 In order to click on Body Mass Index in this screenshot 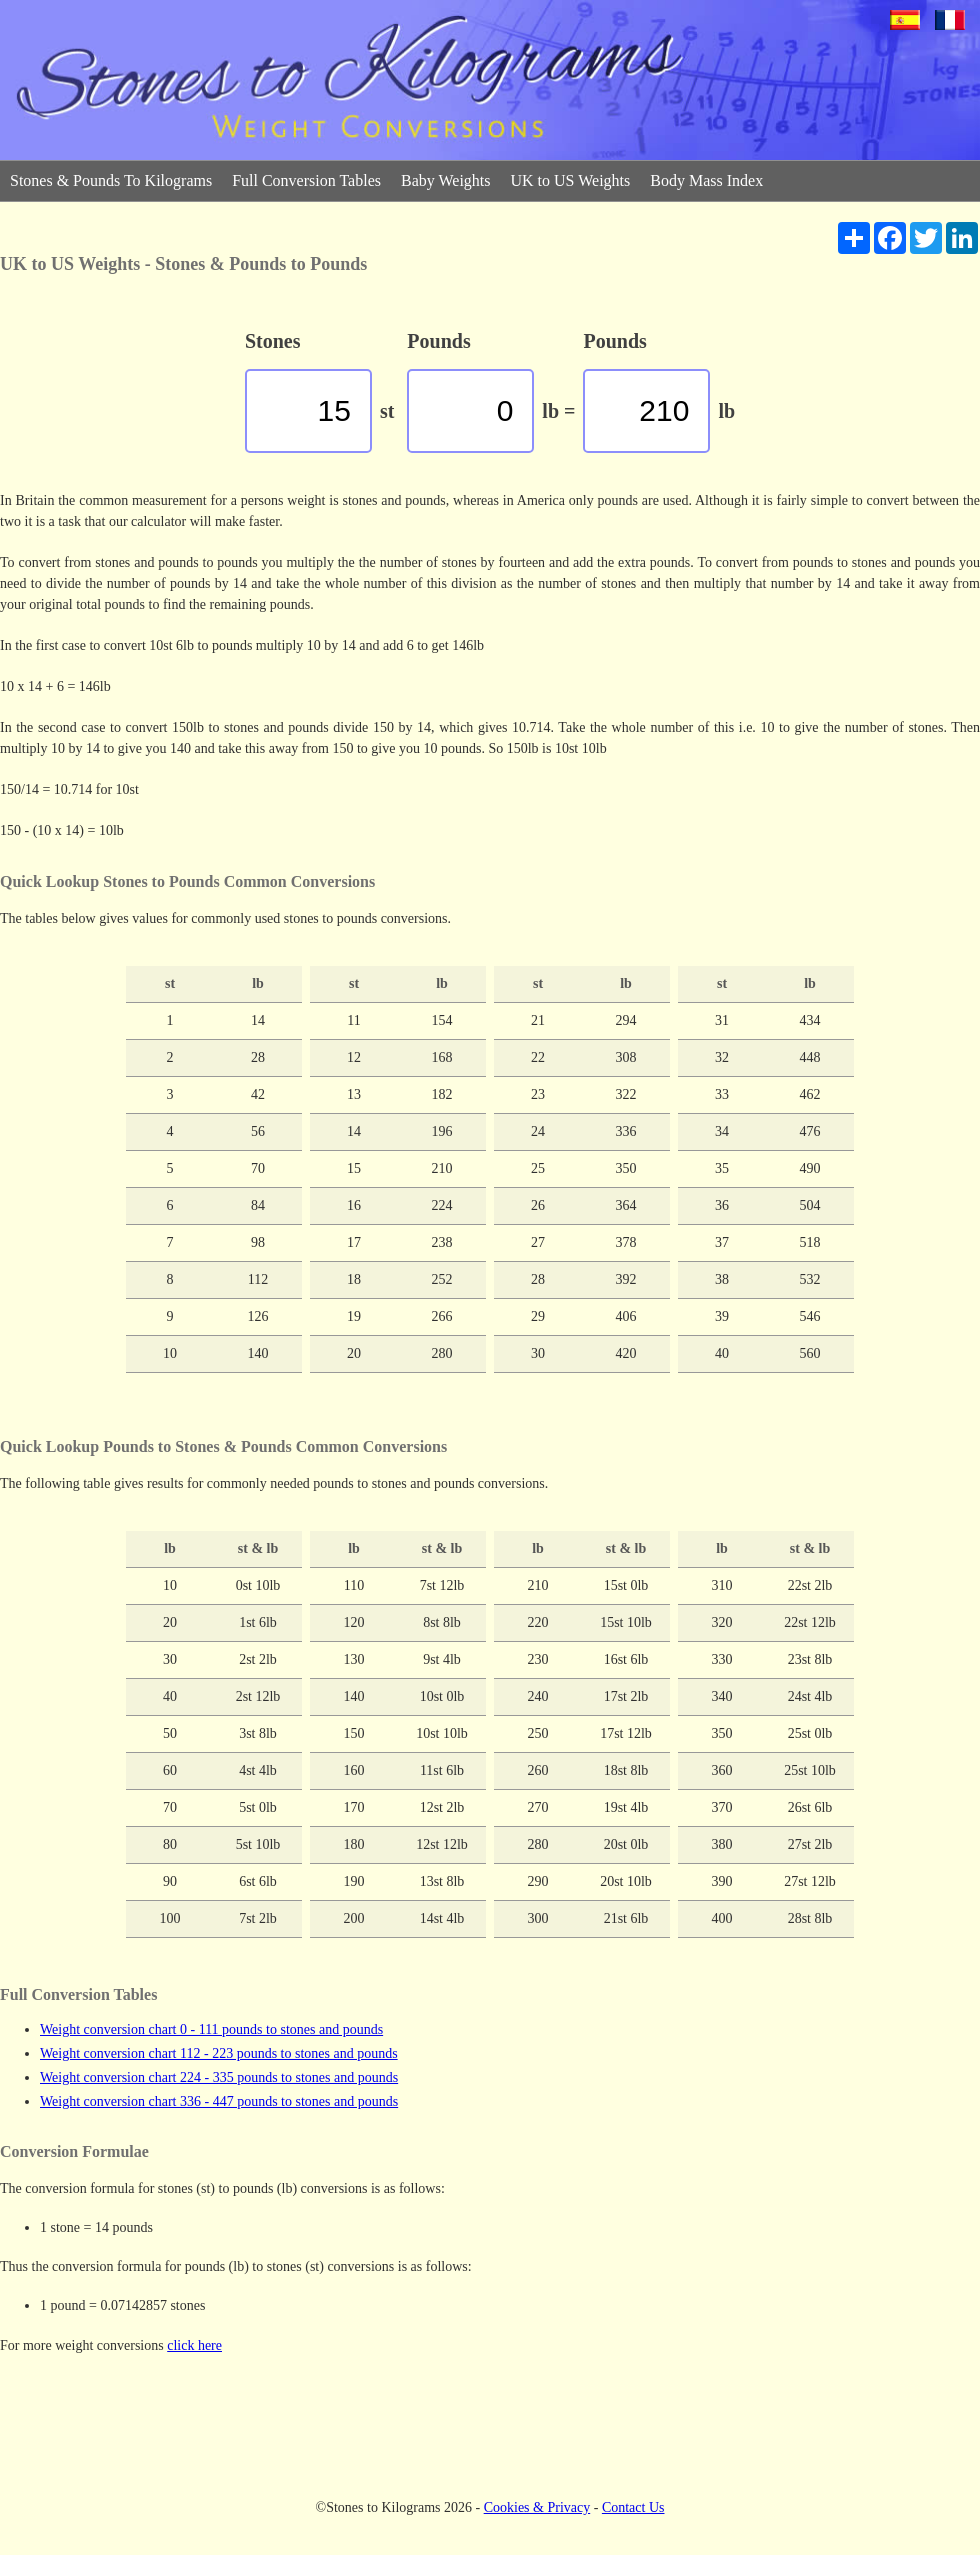, I will do `click(706, 180)`.